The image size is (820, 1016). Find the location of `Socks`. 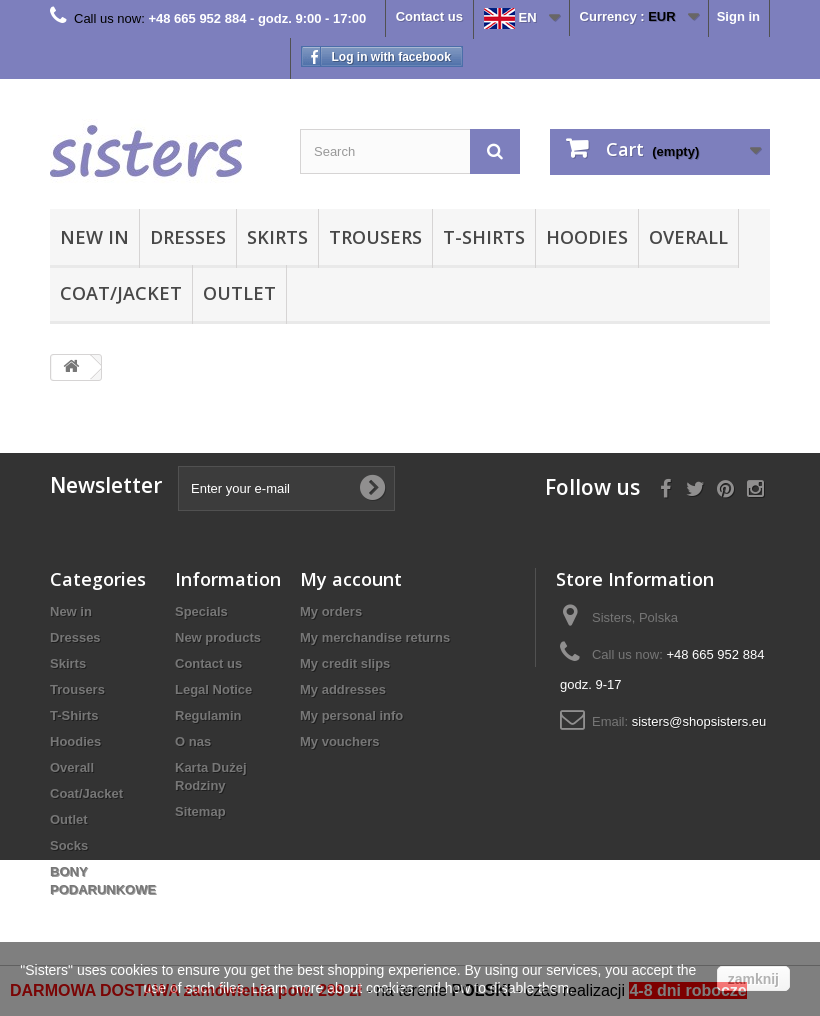

Socks is located at coordinates (69, 845).